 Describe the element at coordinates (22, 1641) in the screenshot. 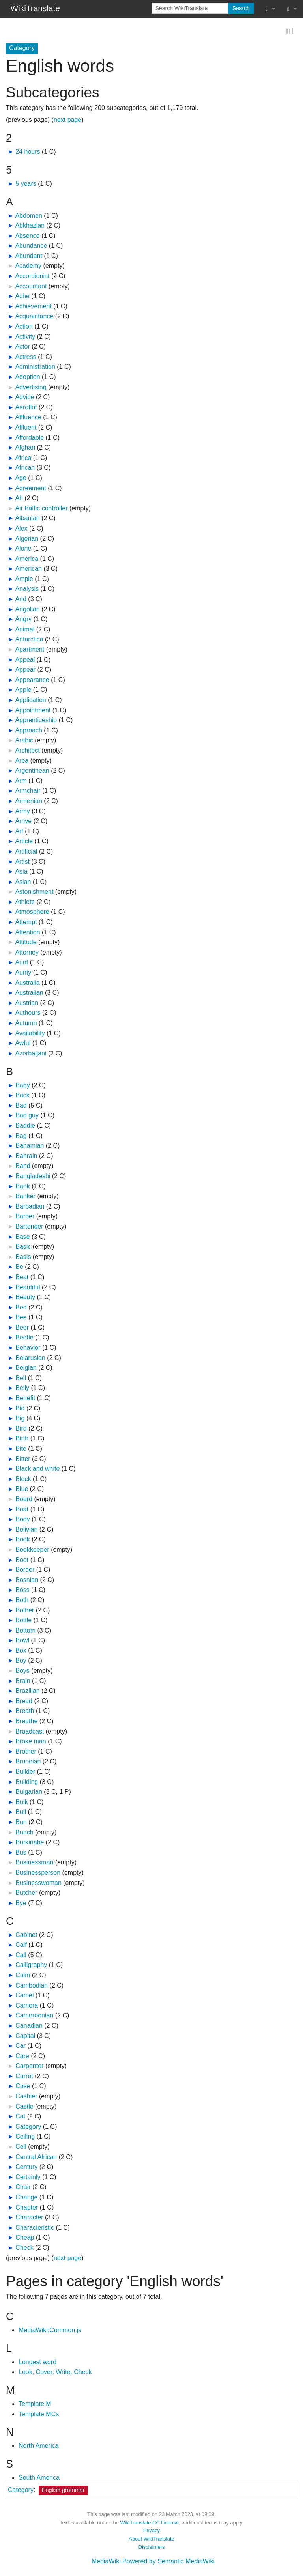

I see `Bowl` at that location.